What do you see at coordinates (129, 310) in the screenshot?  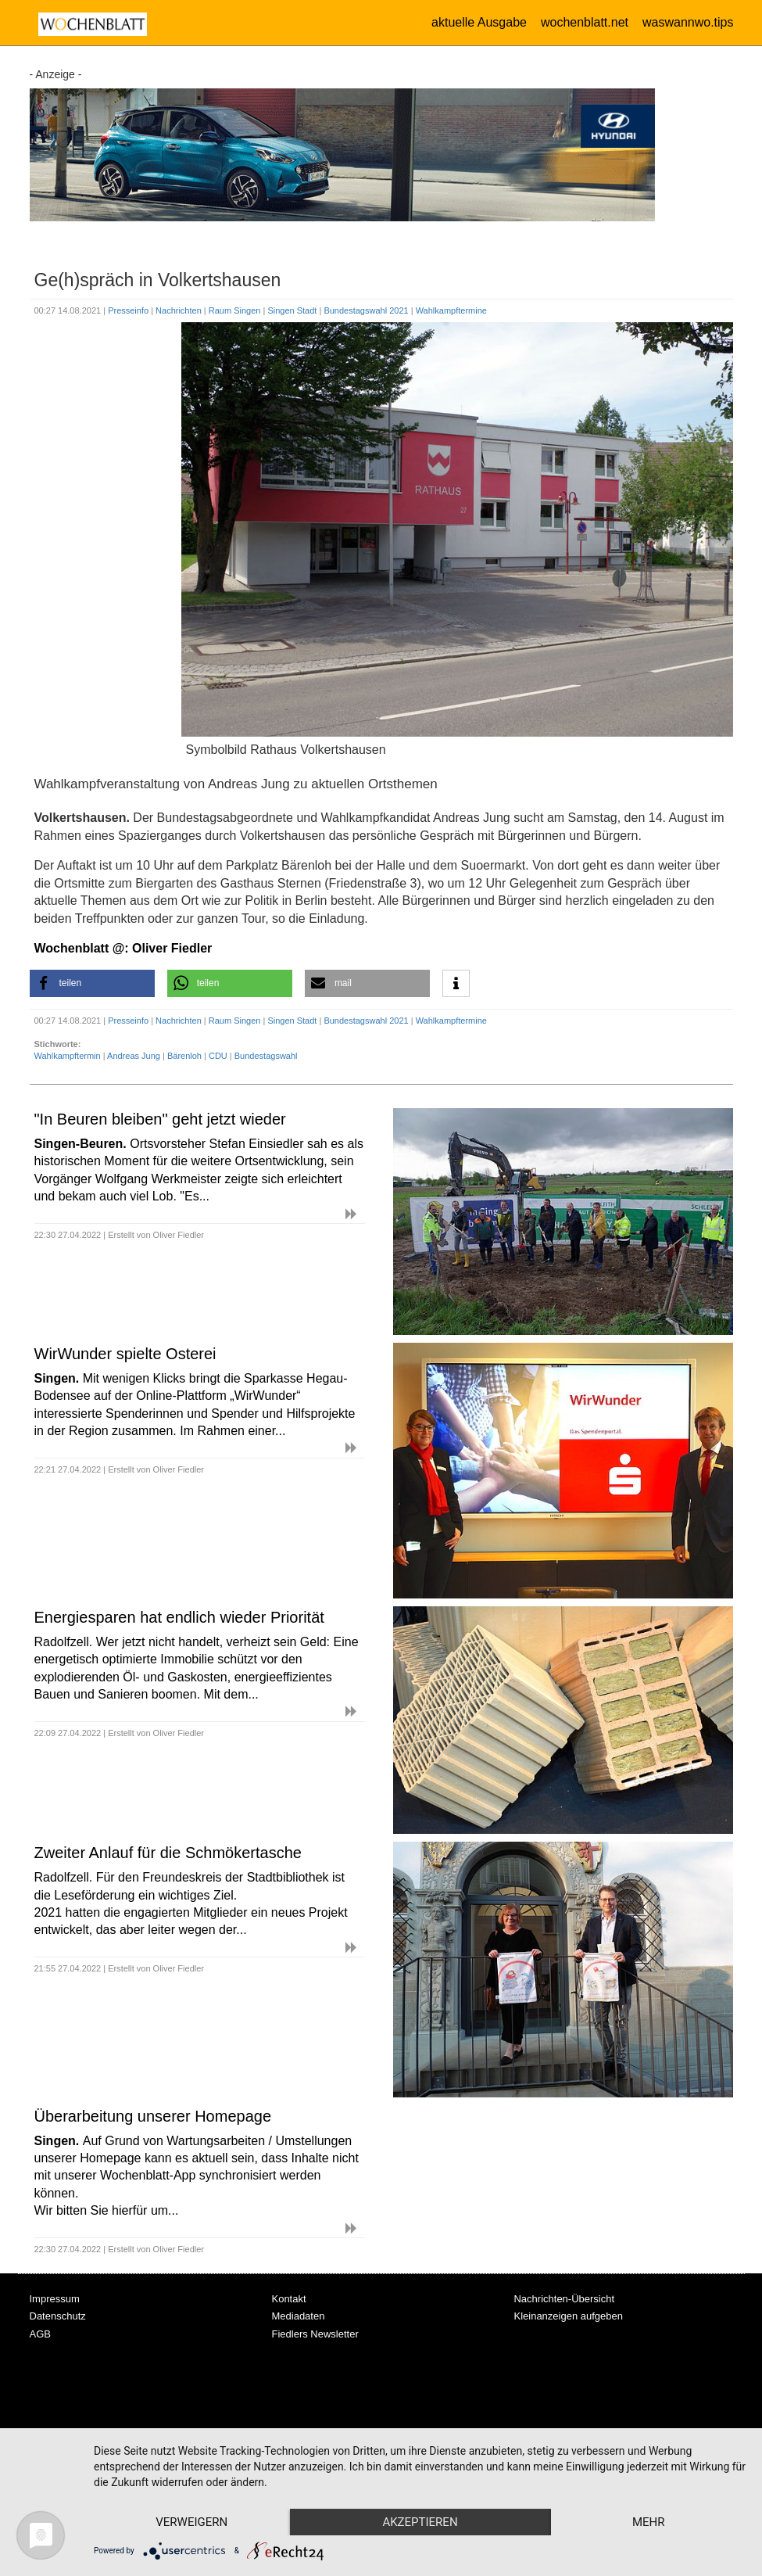 I see `Presseinfo` at bounding box center [129, 310].